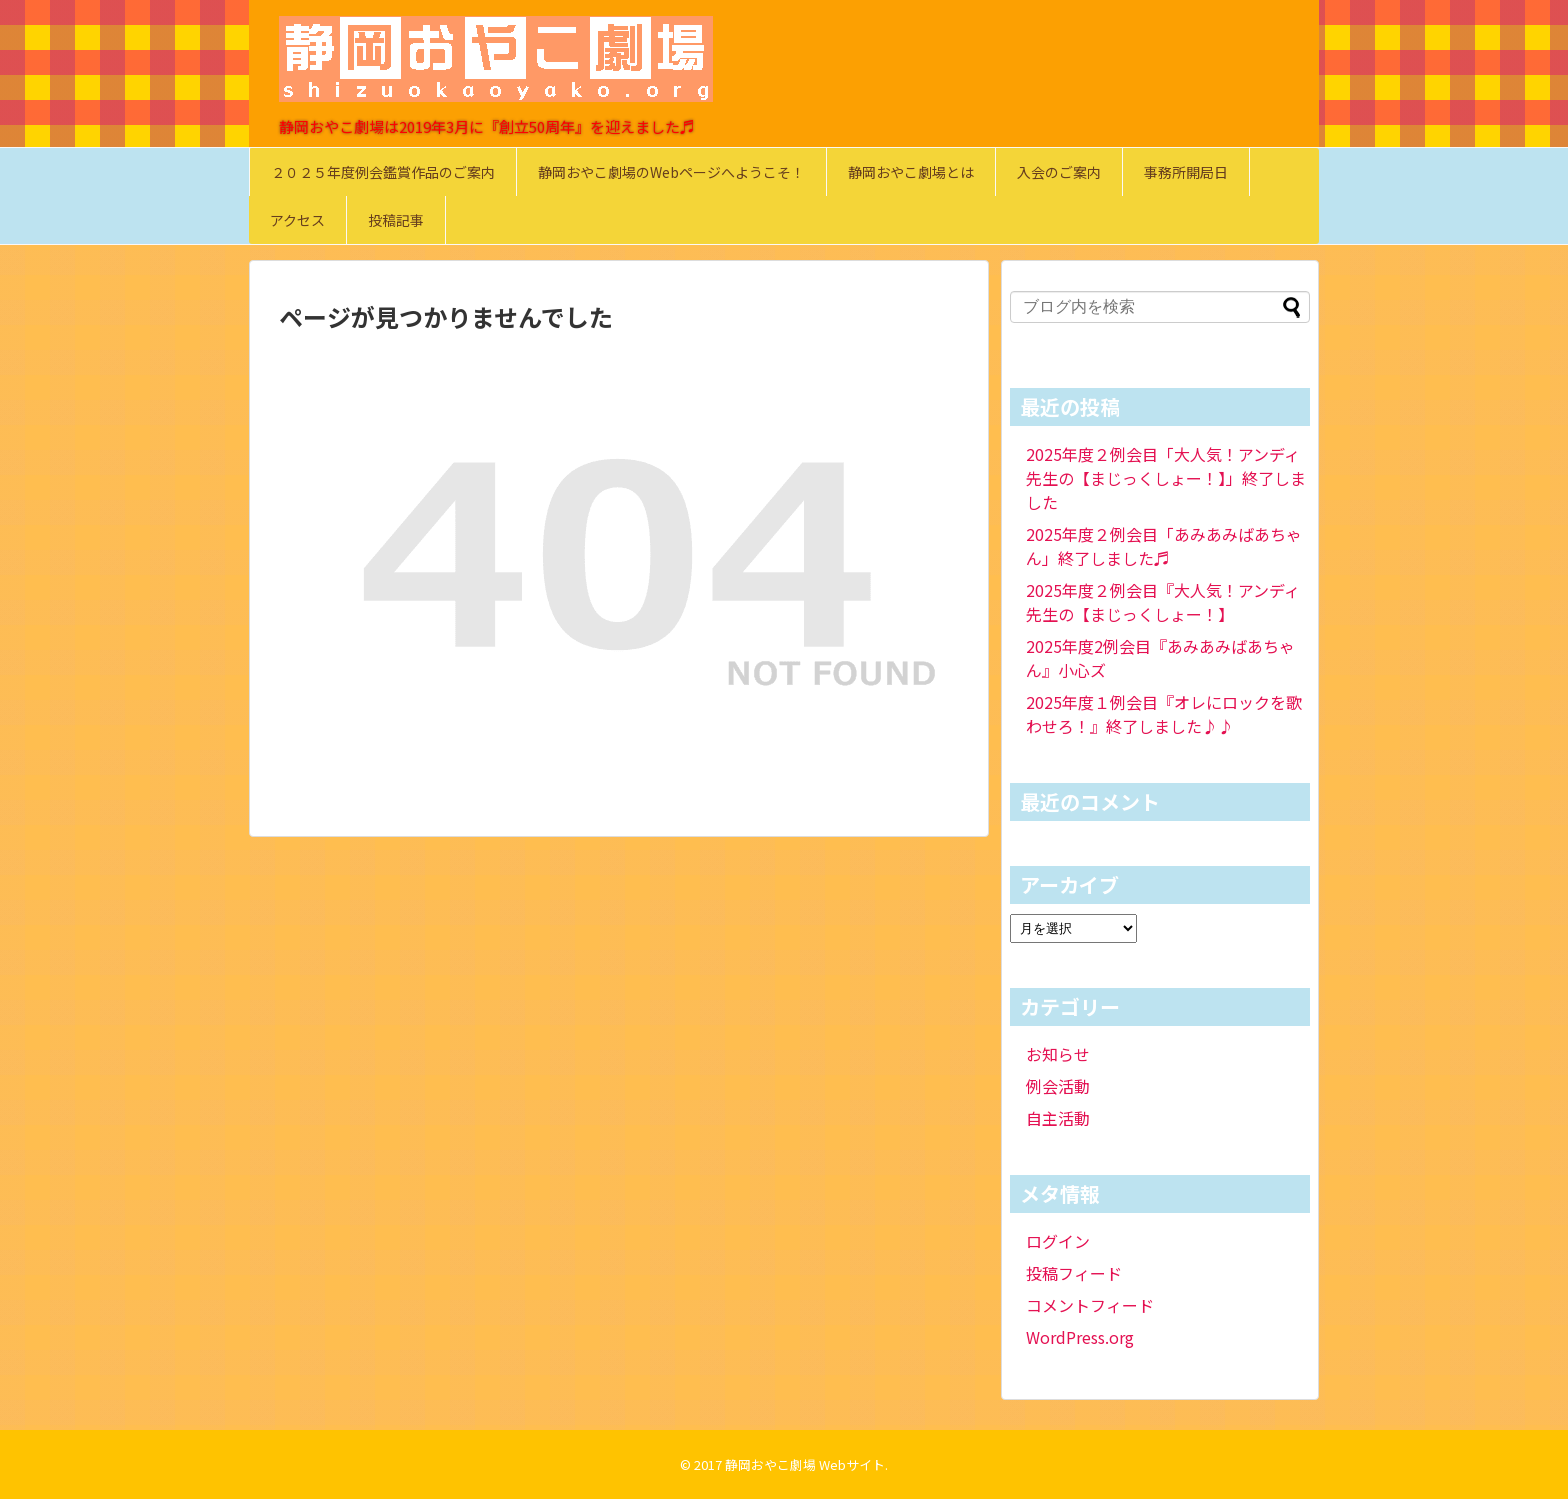 The height and width of the screenshot is (1499, 1568). What do you see at coordinates (1090, 1305) in the screenshot?
I see `コメントフィード` at bounding box center [1090, 1305].